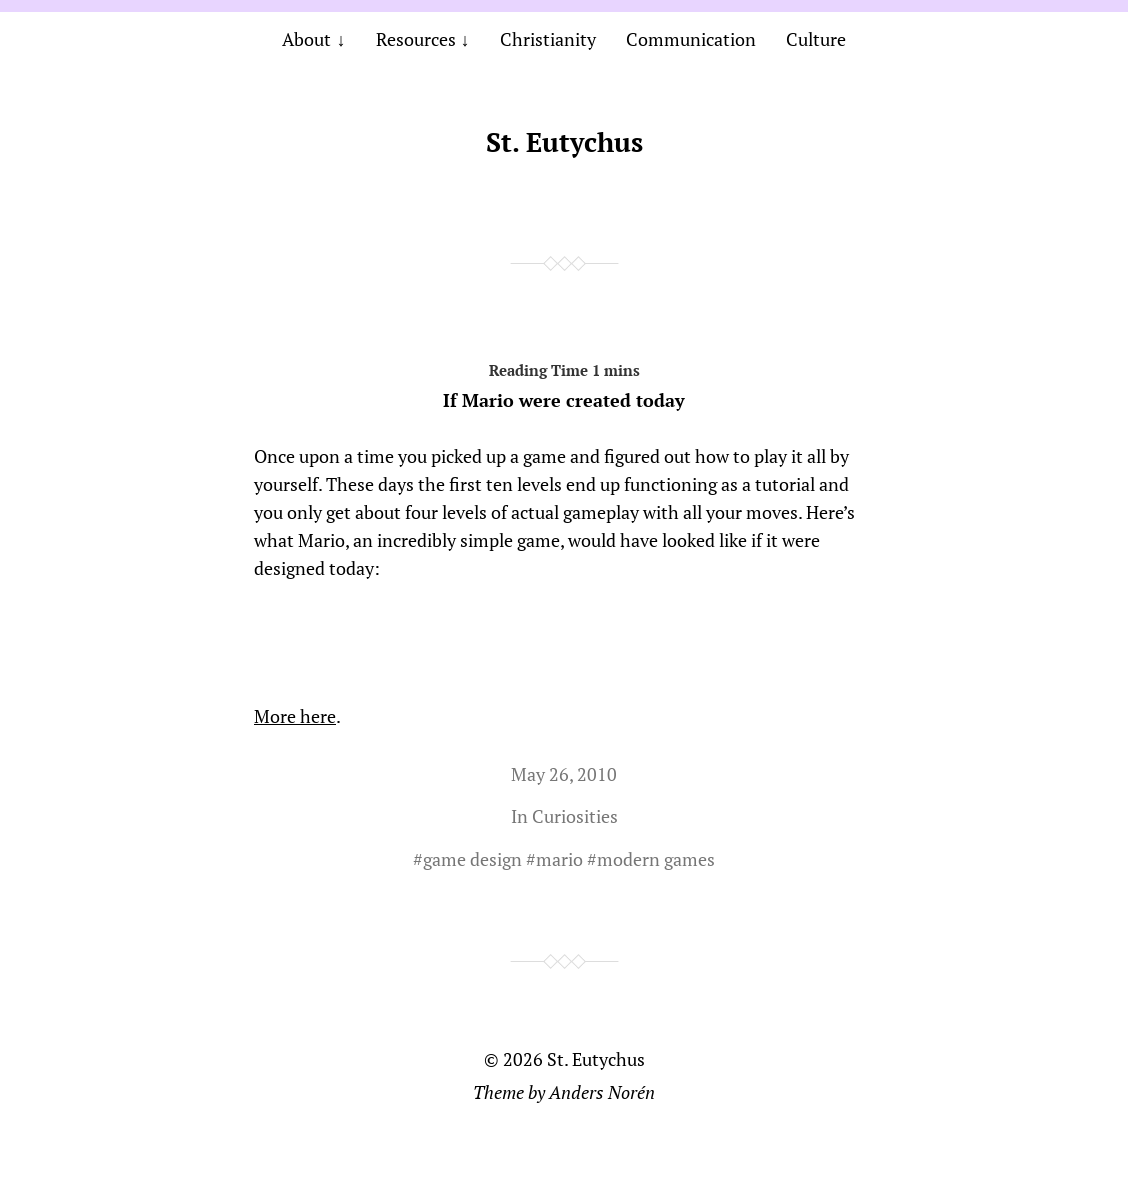  I want to click on Anders Norén, so click(602, 1092).